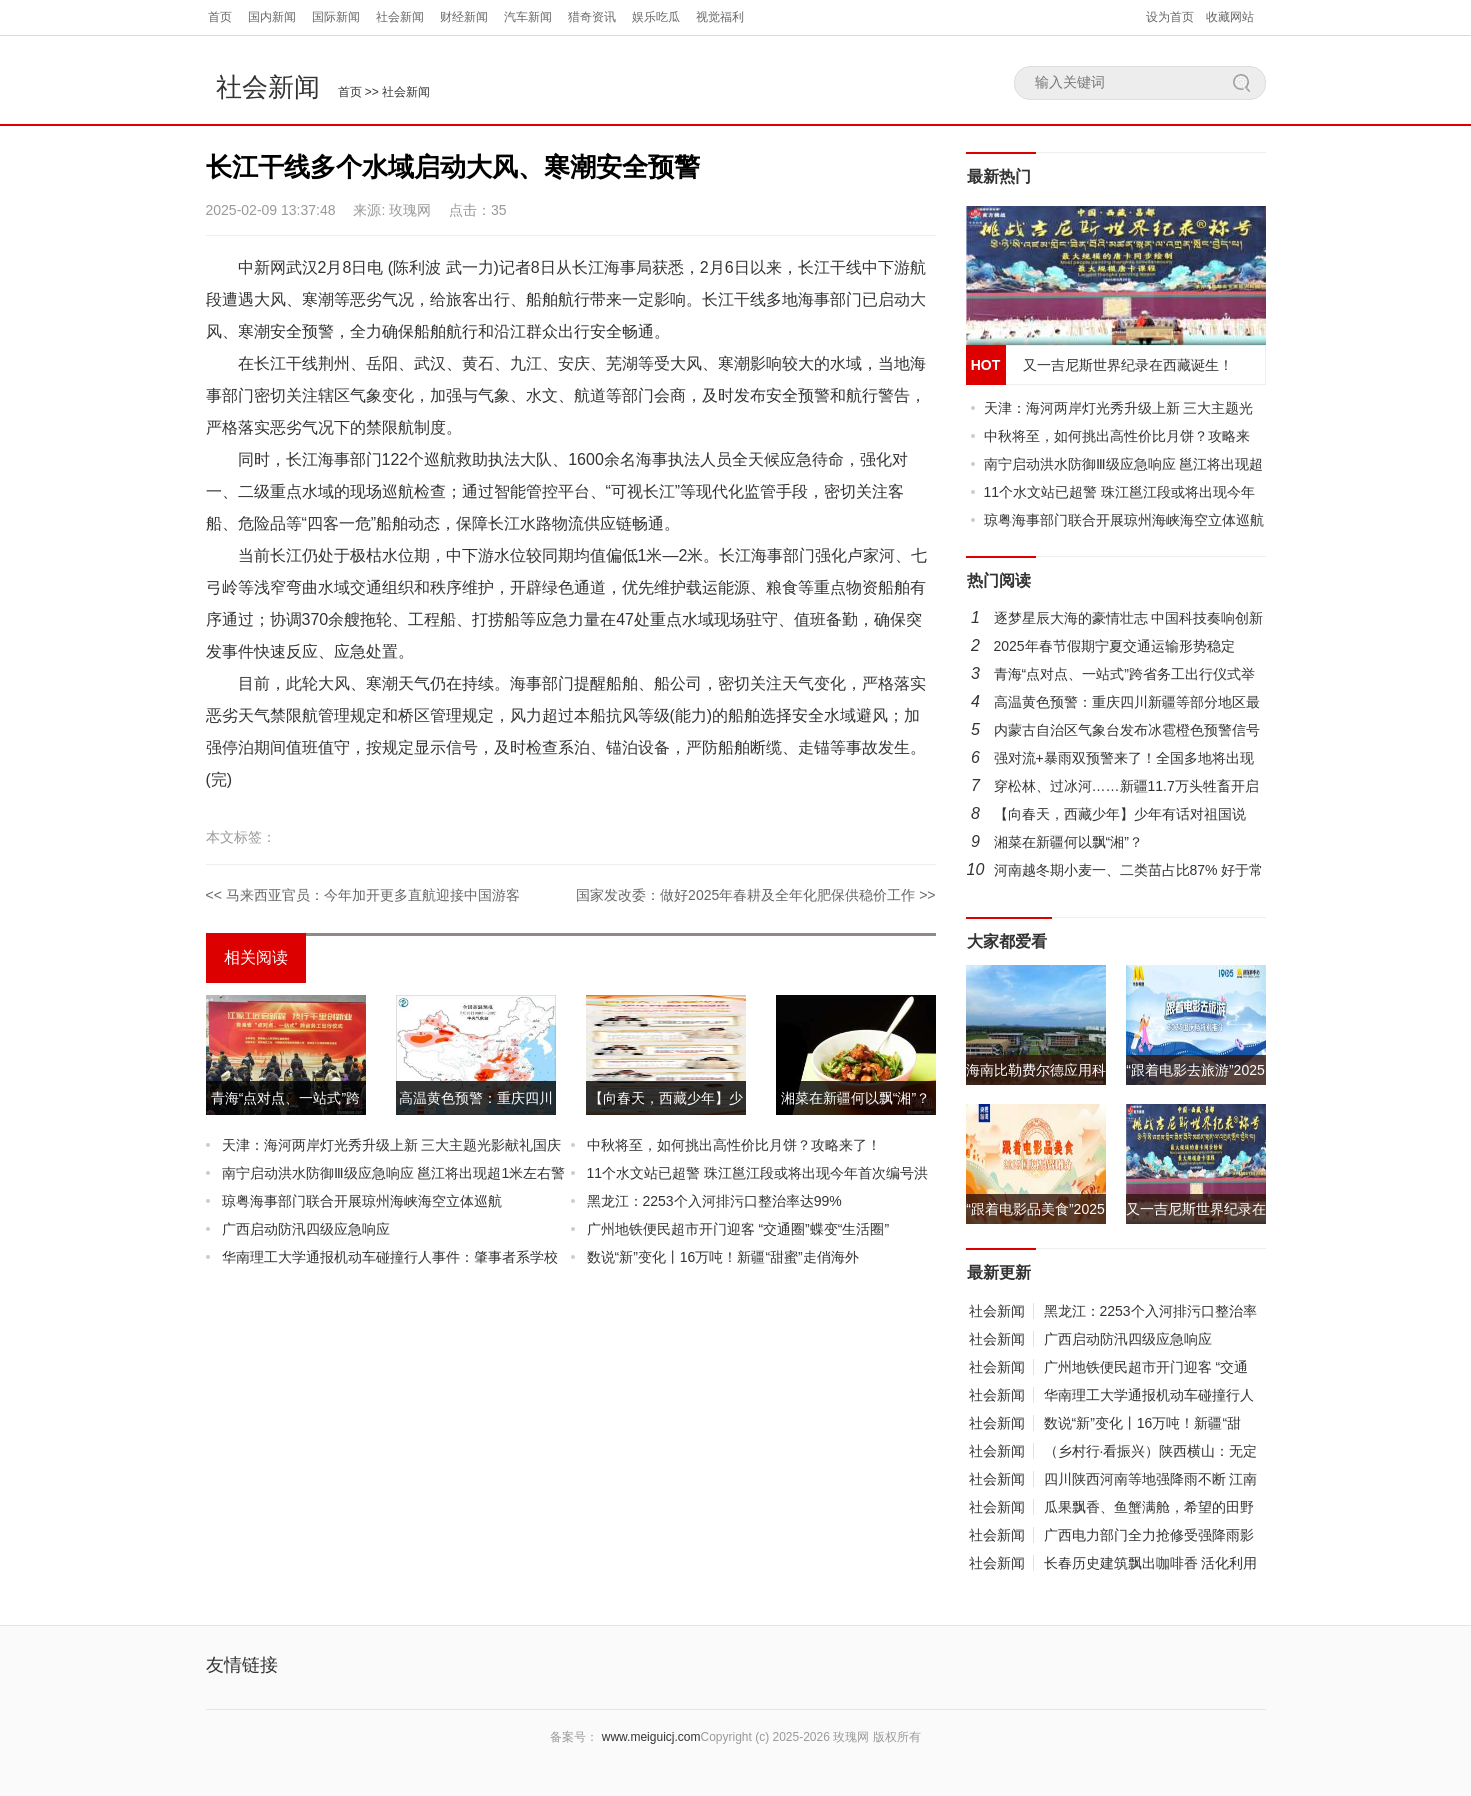 This screenshot has width=1471, height=1796. I want to click on 国内新闻, so click(272, 17).